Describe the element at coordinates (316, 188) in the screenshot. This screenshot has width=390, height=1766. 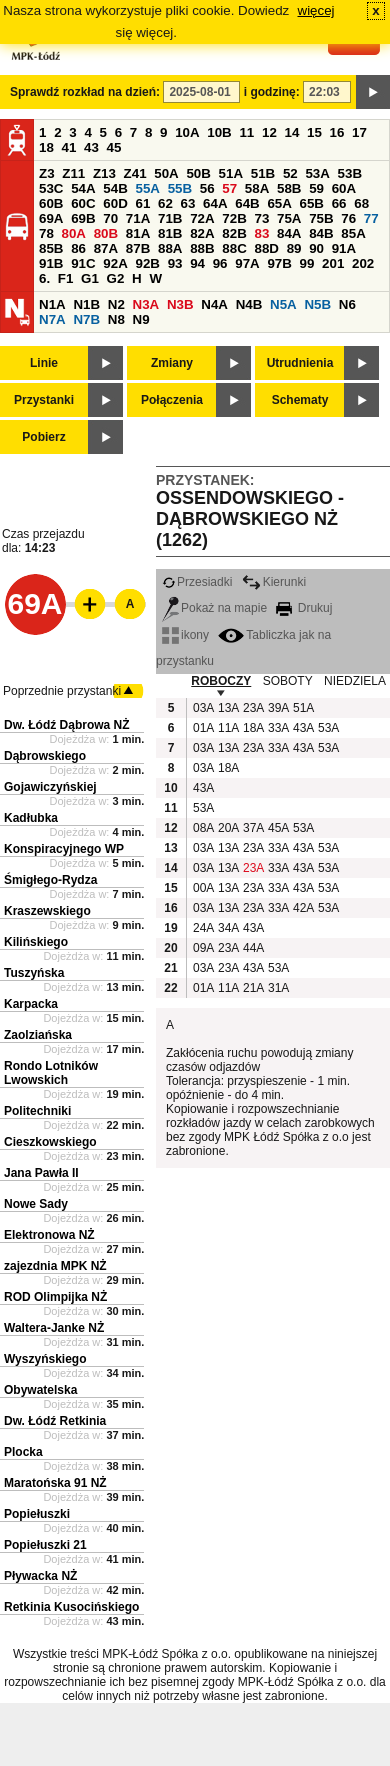
I see `59` at that location.